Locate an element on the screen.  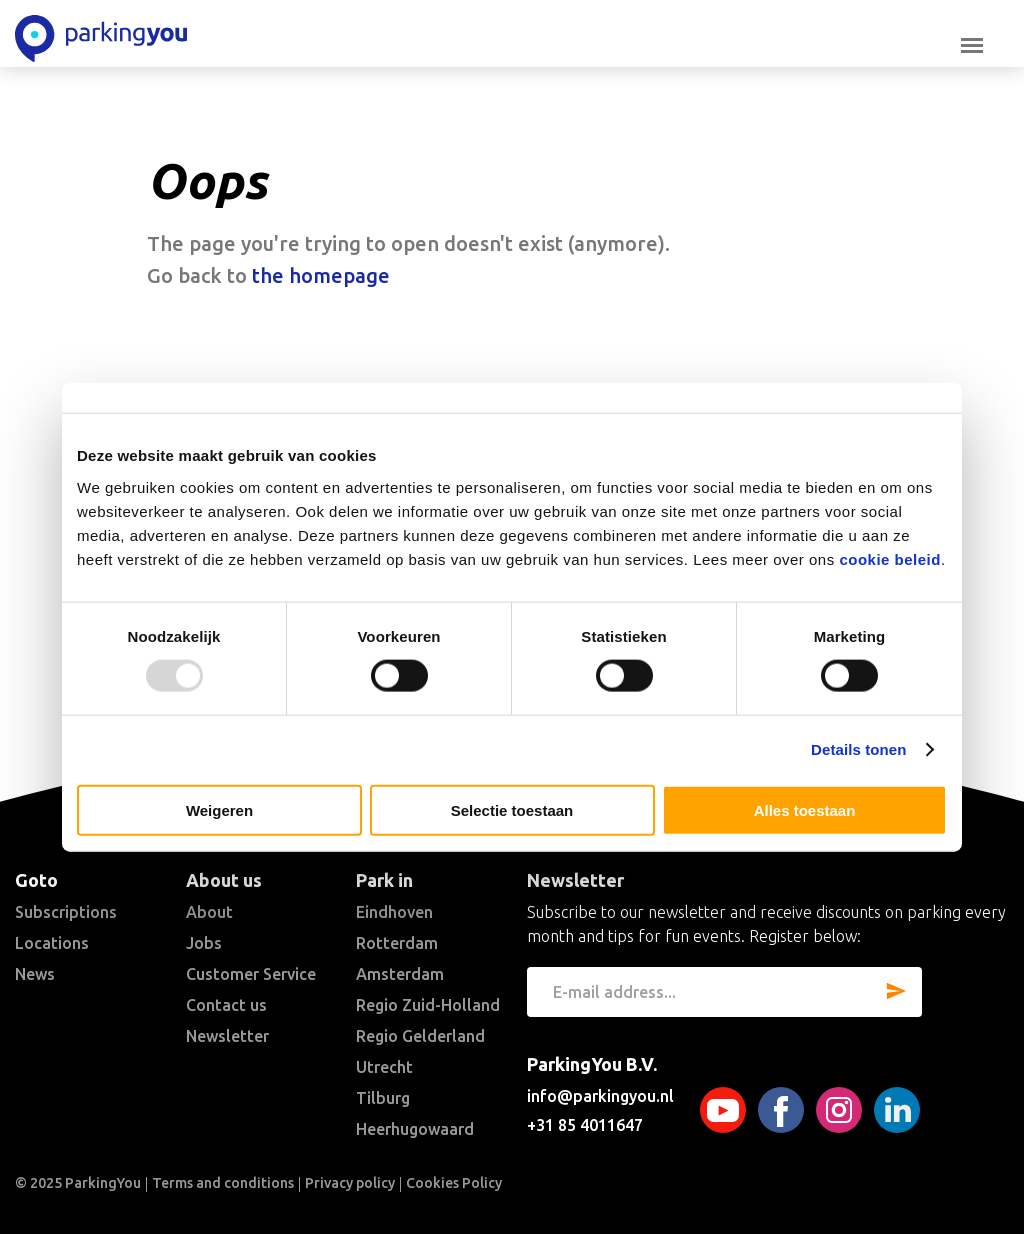
Eindhoven is located at coordinates (394, 912).